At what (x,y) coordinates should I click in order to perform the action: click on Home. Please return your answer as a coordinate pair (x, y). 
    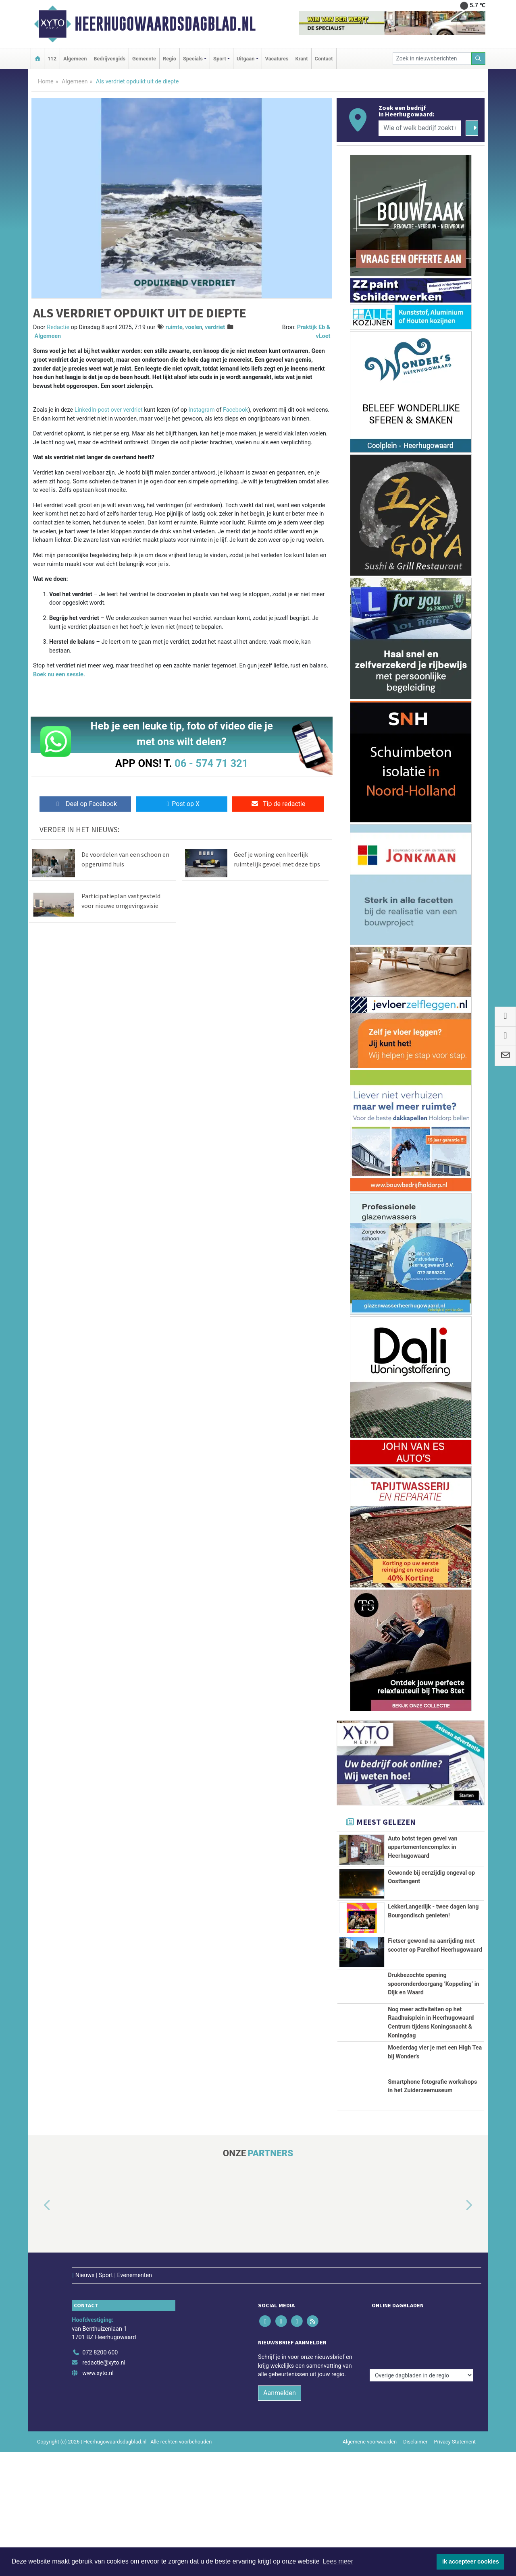
    Looking at the image, I should click on (46, 81).